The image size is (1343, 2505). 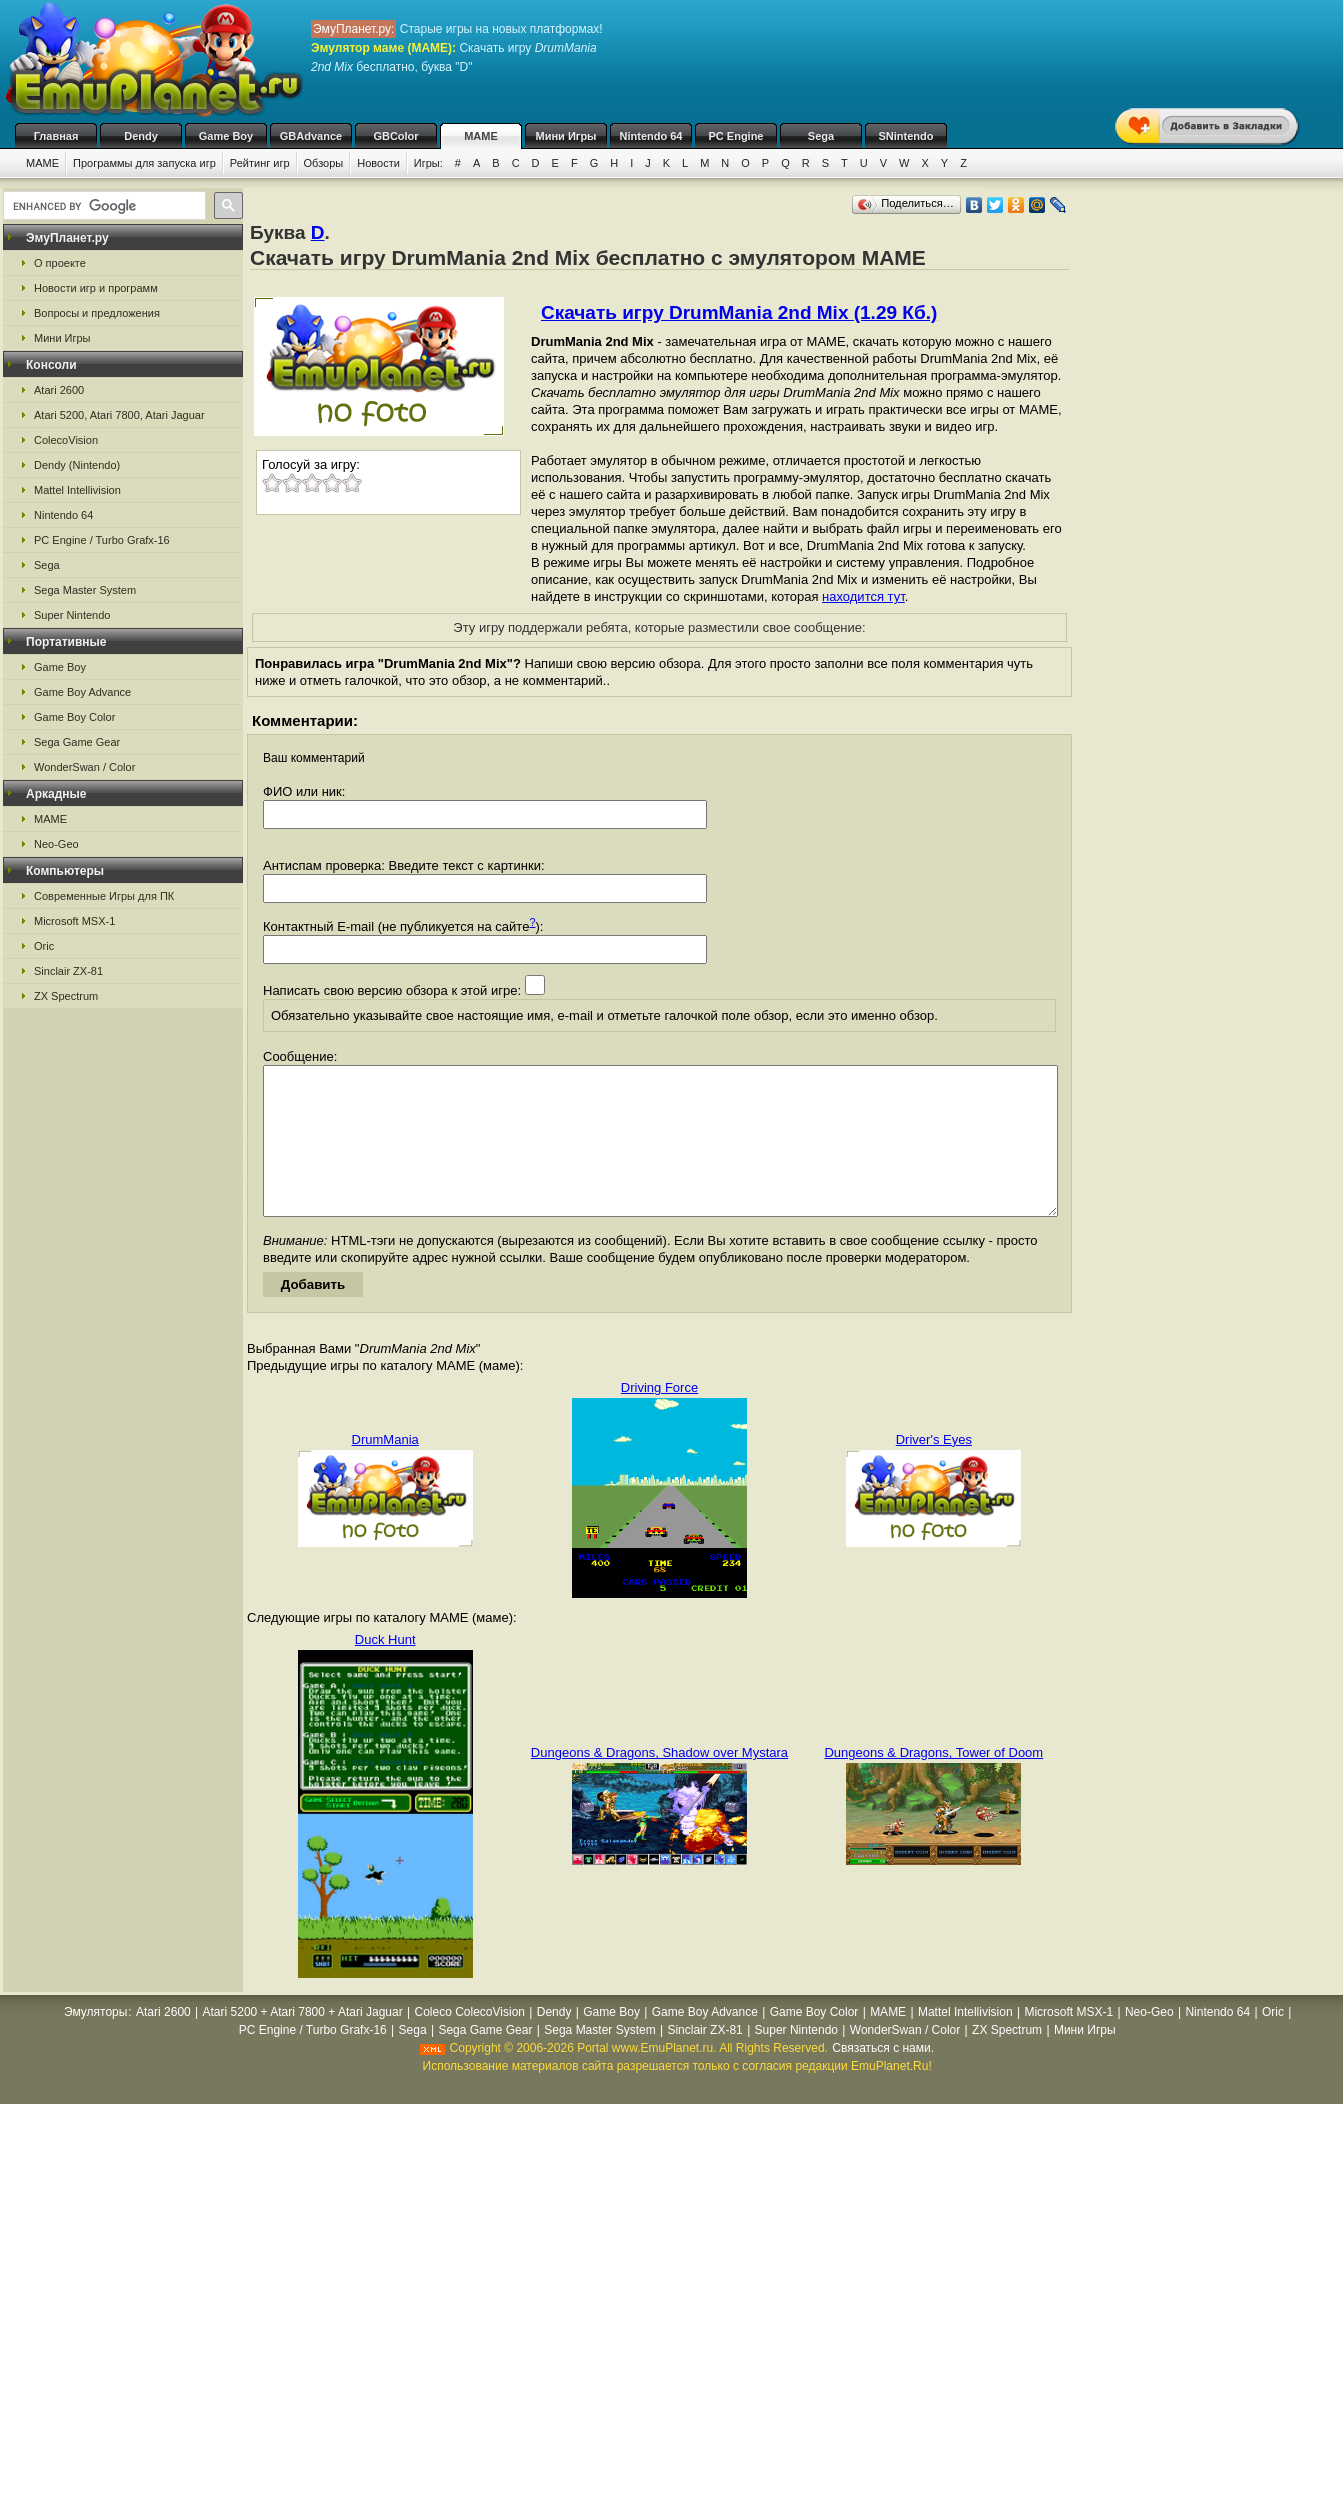 I want to click on Современные Игры для ПК, so click(x=104, y=896).